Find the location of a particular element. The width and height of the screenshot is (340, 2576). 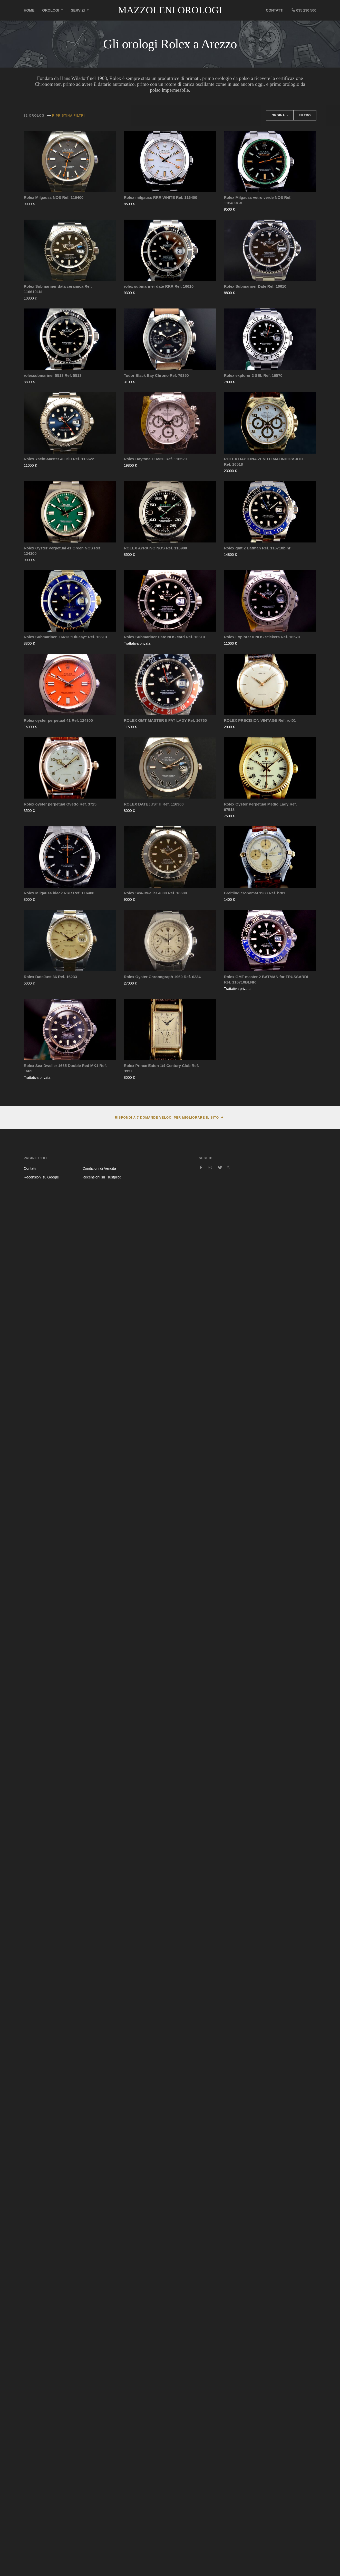

Contatti is located at coordinates (275, 10).